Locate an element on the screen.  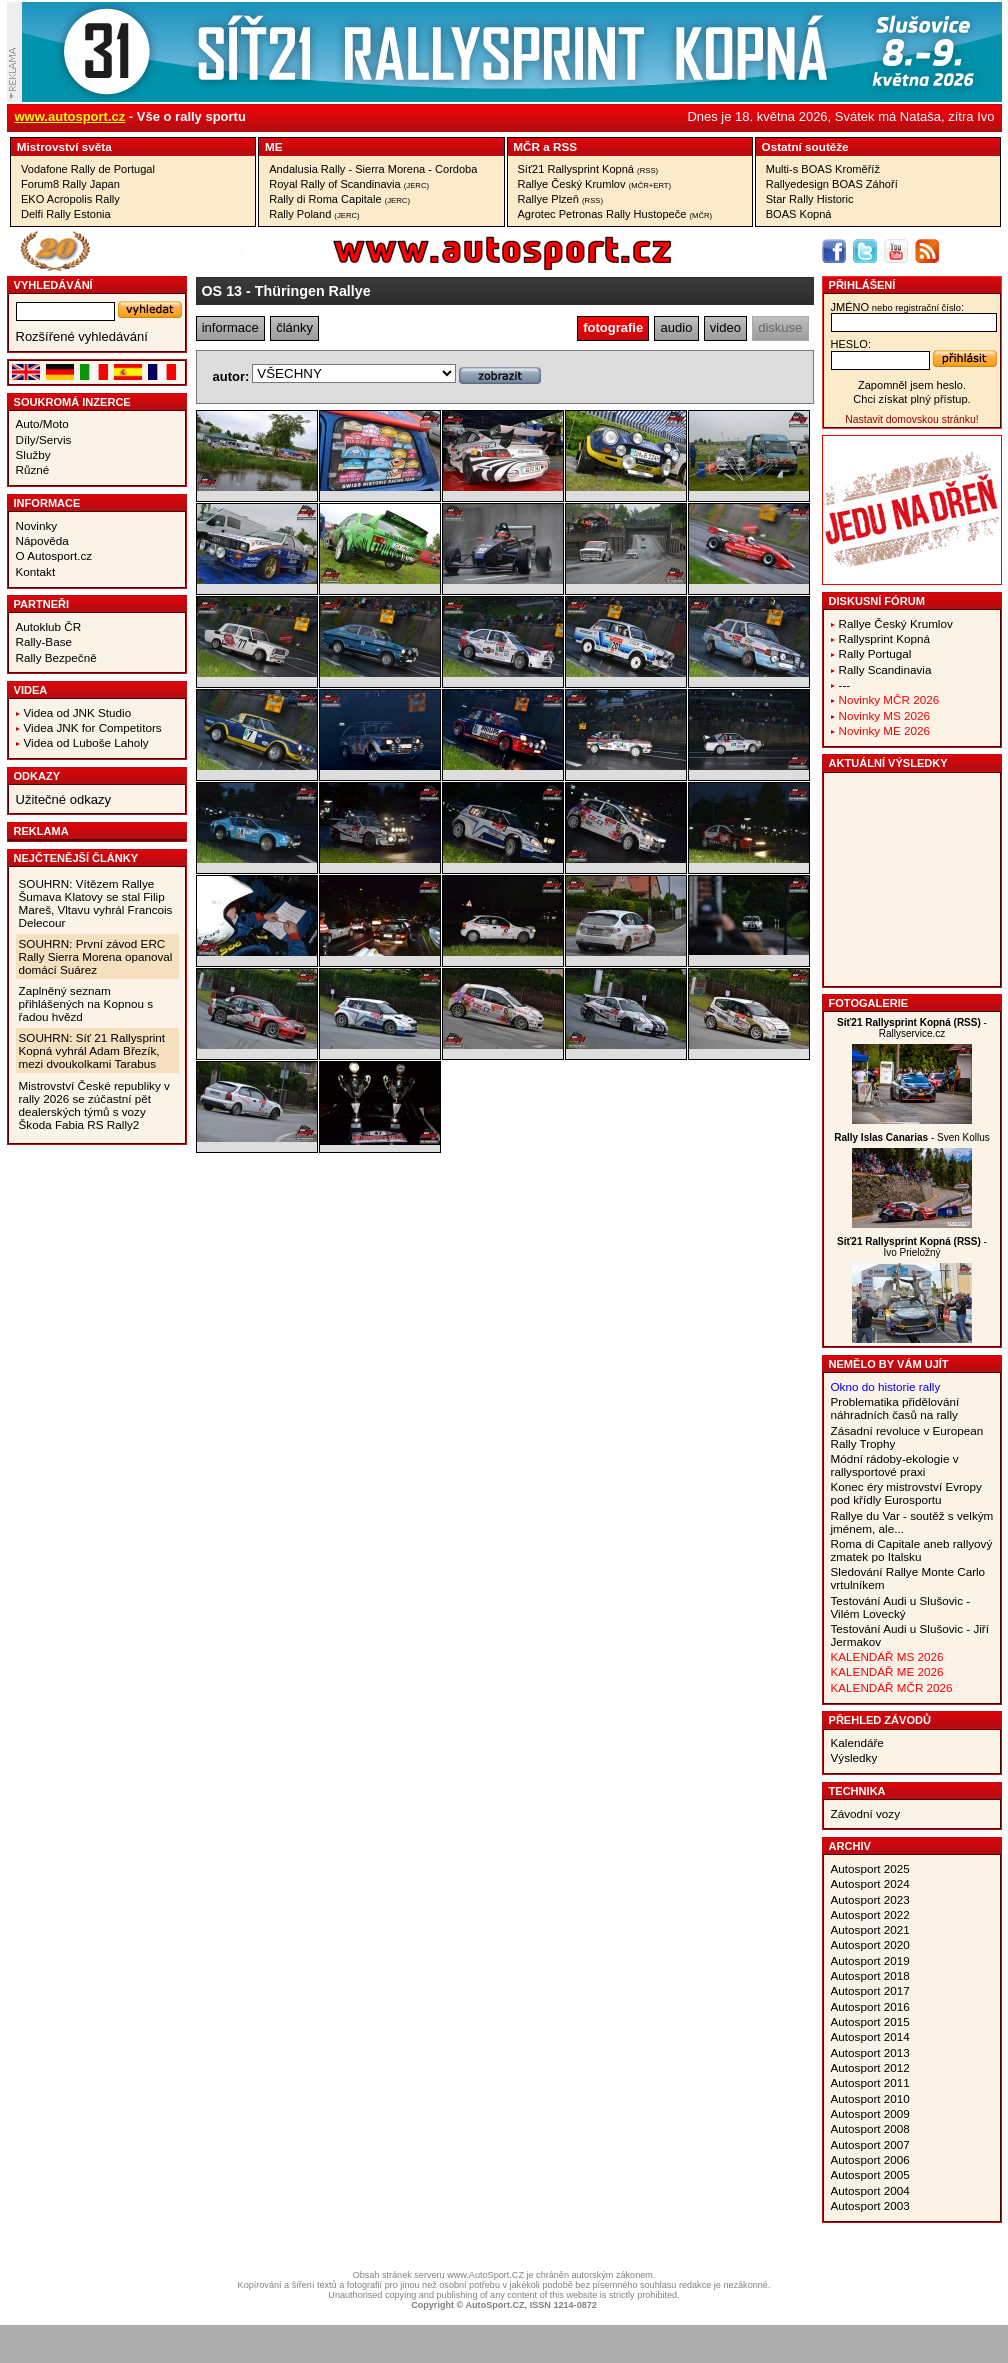
Užitečné odkazy is located at coordinates (63, 799).